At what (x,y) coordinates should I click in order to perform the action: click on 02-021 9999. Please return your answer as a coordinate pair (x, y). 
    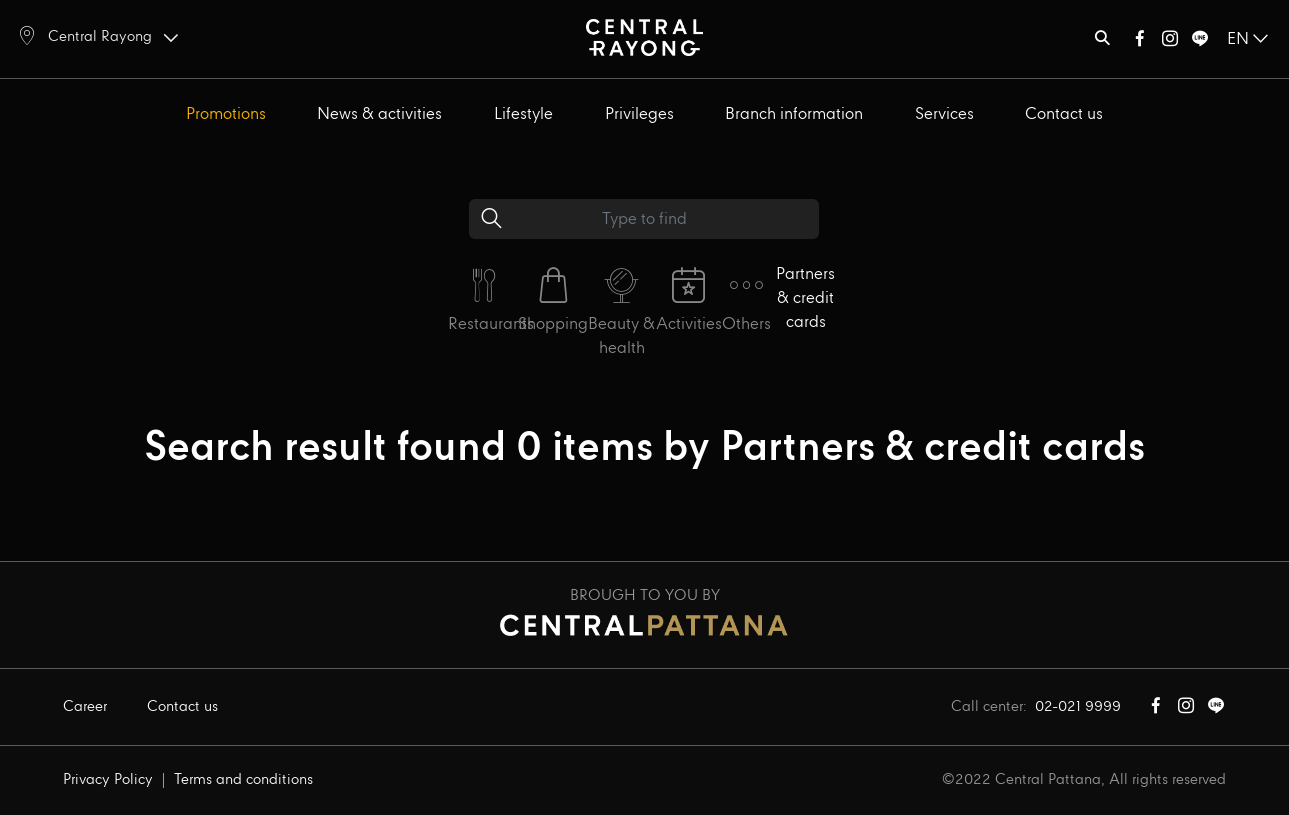
    Looking at the image, I should click on (1078, 707).